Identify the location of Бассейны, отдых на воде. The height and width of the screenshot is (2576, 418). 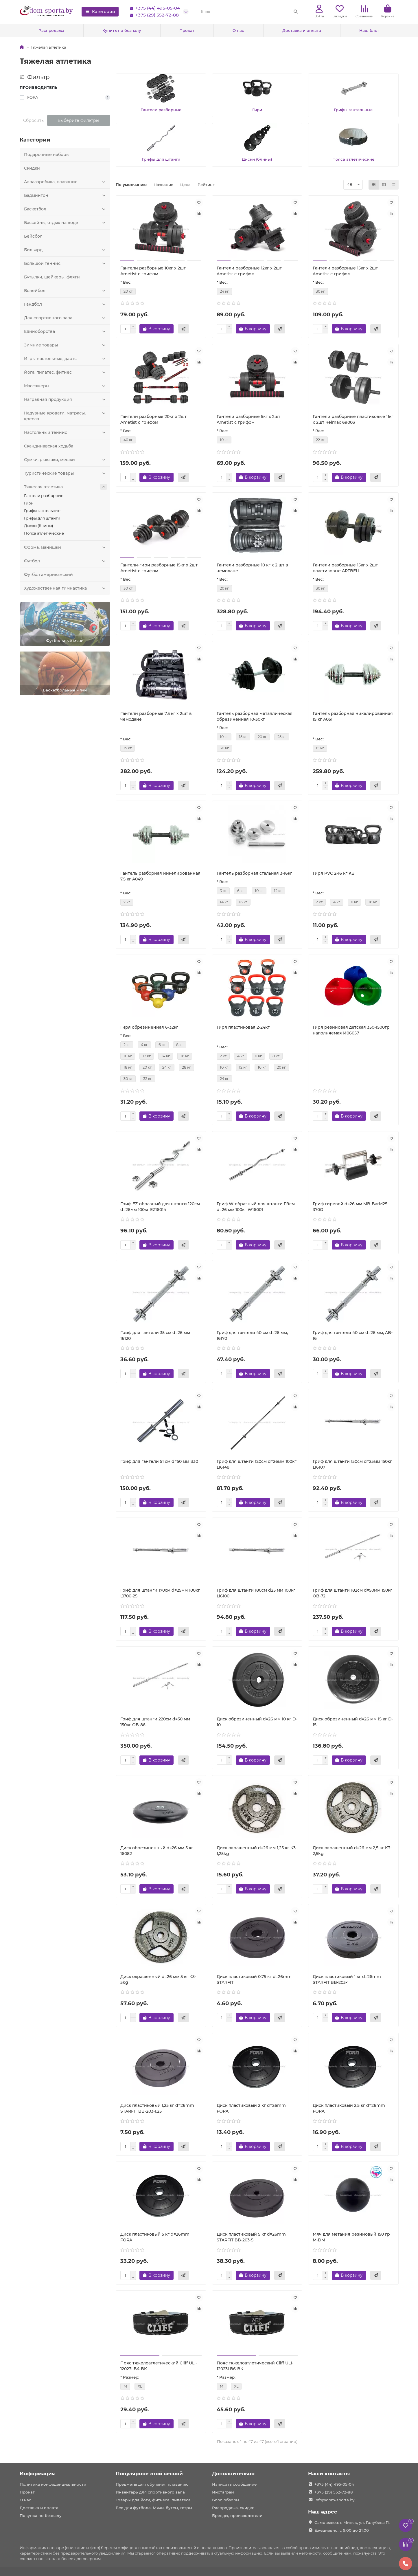
(65, 222).